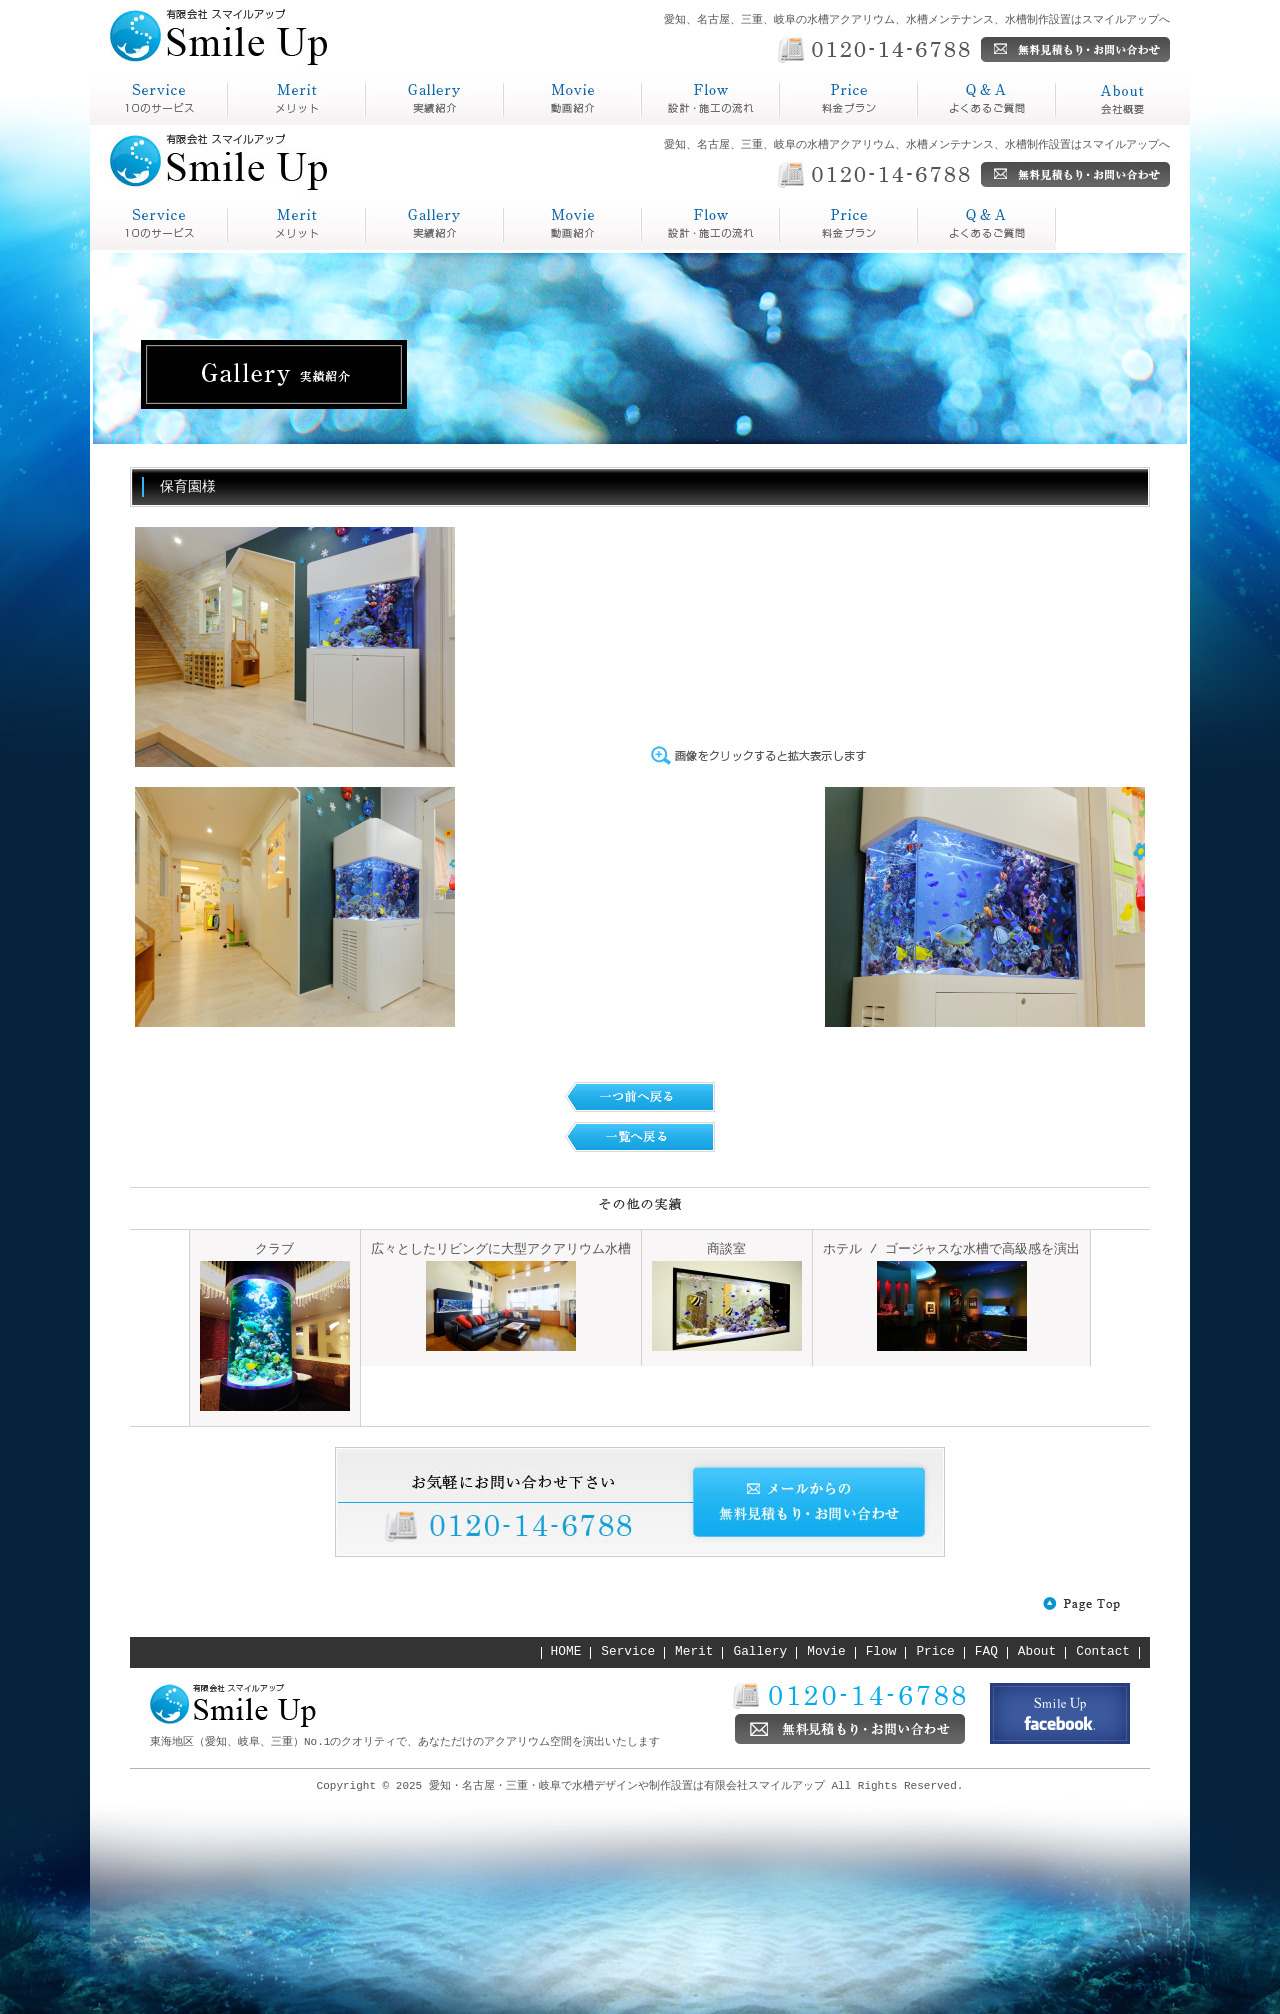 The height and width of the screenshot is (2014, 1280). What do you see at coordinates (986, 1652) in the screenshot?
I see `FAQ` at bounding box center [986, 1652].